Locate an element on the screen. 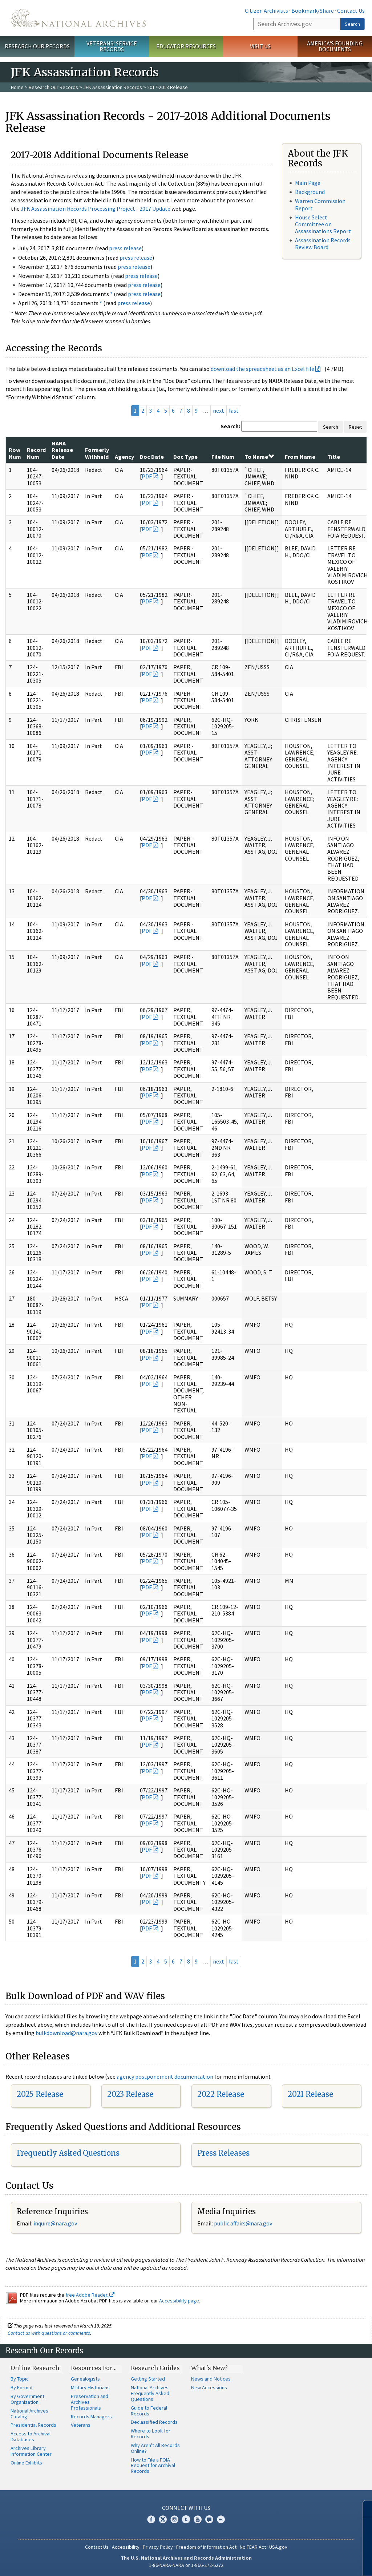  Home is located at coordinates (17, 87).